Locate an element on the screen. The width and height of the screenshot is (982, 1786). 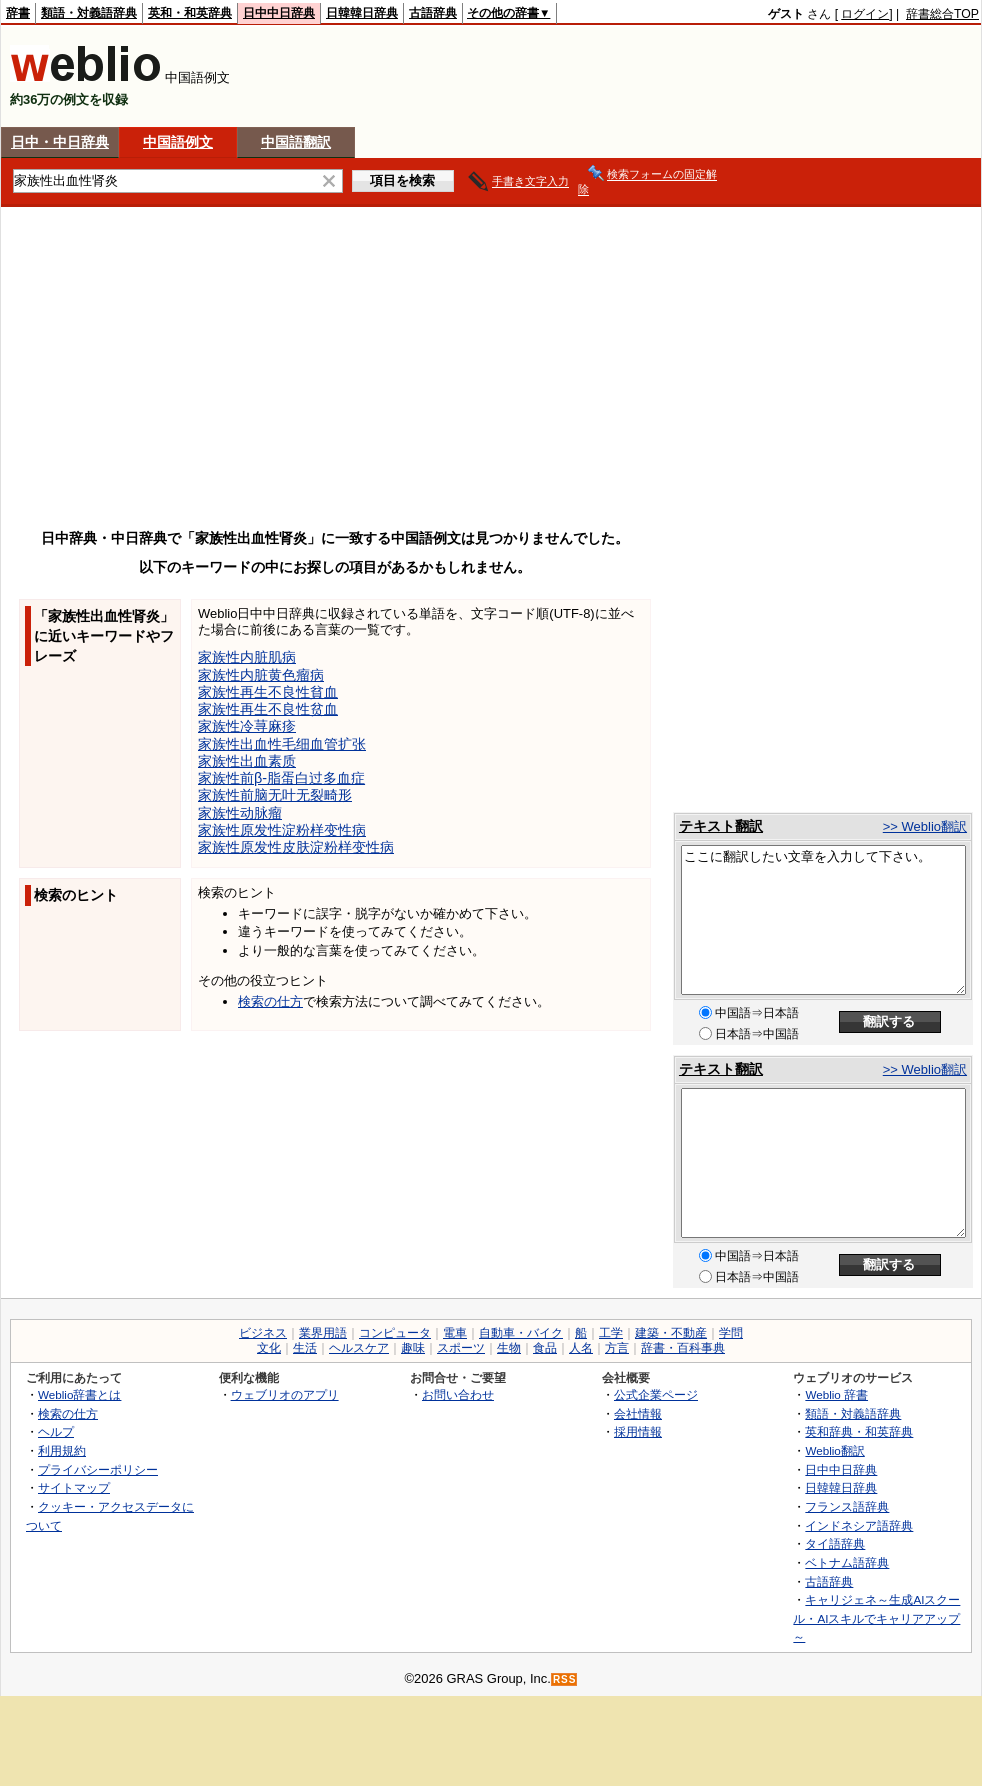
Weblio 辞書 is located at coordinates (836, 1394).